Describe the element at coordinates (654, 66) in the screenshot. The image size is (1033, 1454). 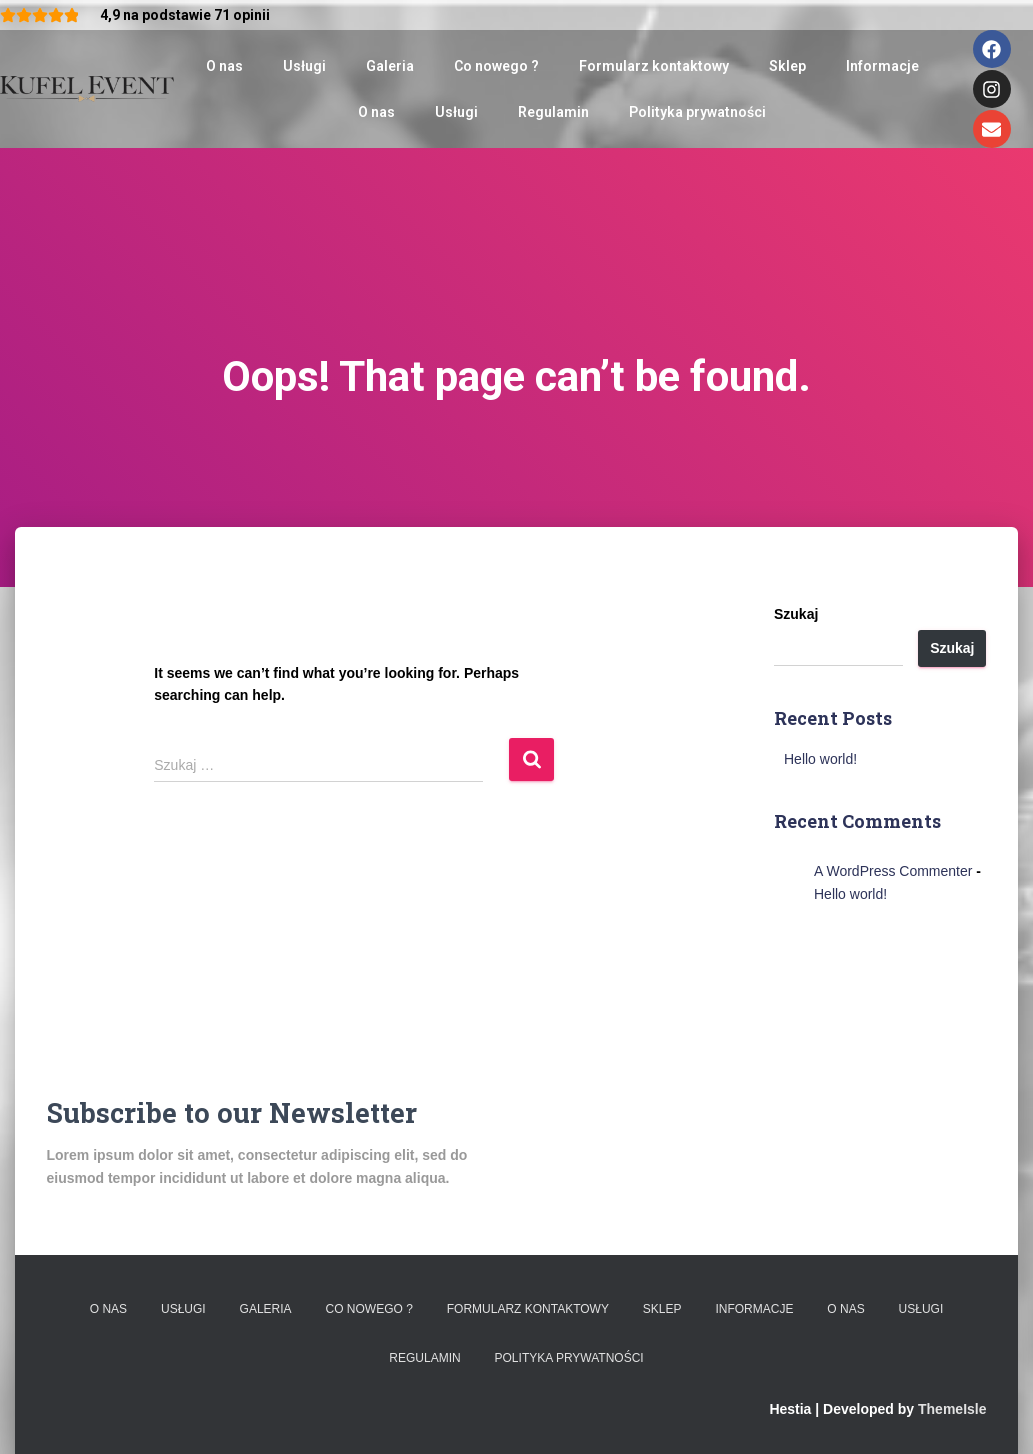
I see `Formularz kontaktowy` at that location.